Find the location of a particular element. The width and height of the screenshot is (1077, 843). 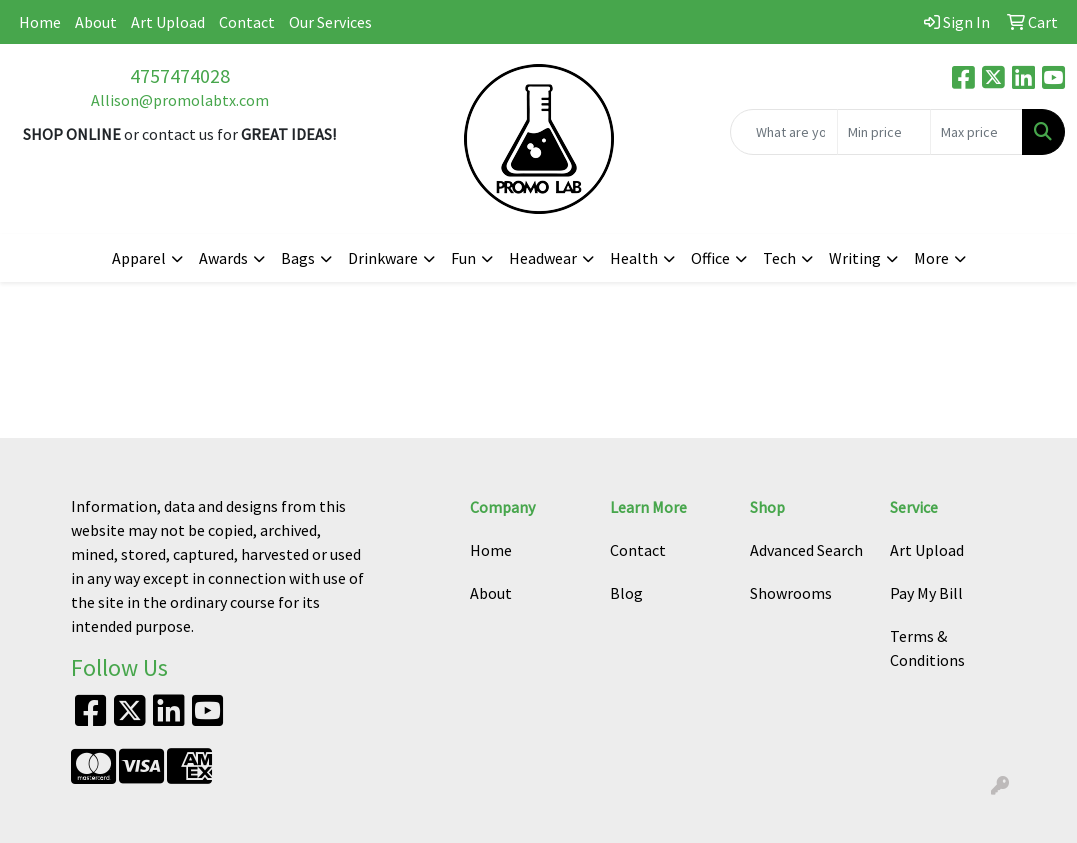

Fun [button] is located at coordinates (463, 258).